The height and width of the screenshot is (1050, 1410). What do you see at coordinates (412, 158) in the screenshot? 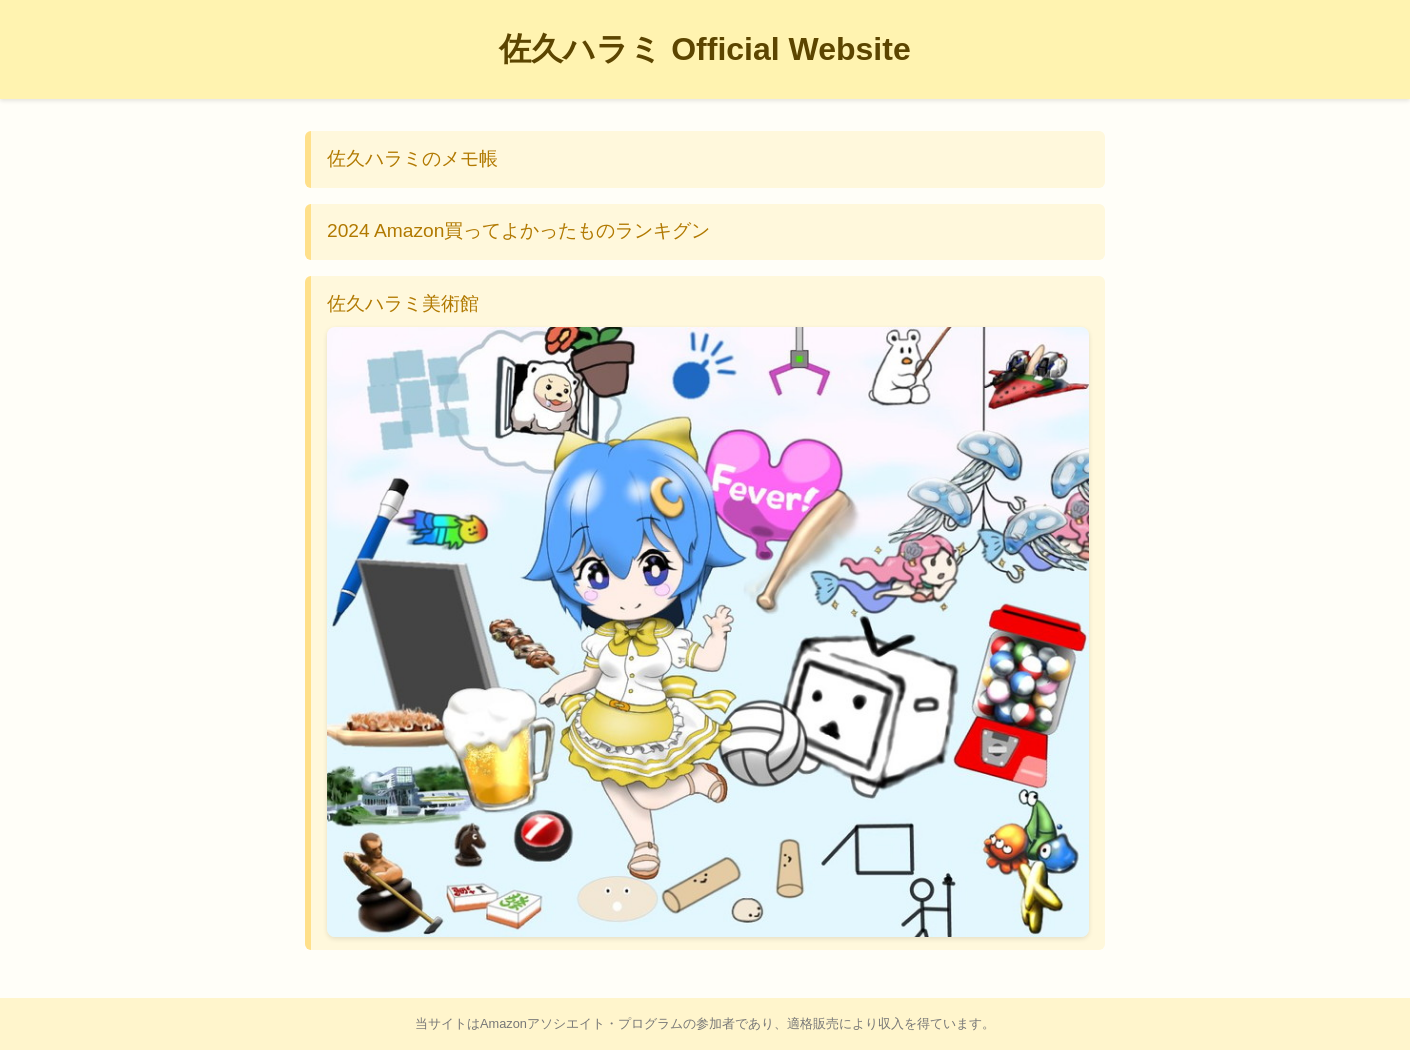
I see `佐久ハラミのメモ帳` at bounding box center [412, 158].